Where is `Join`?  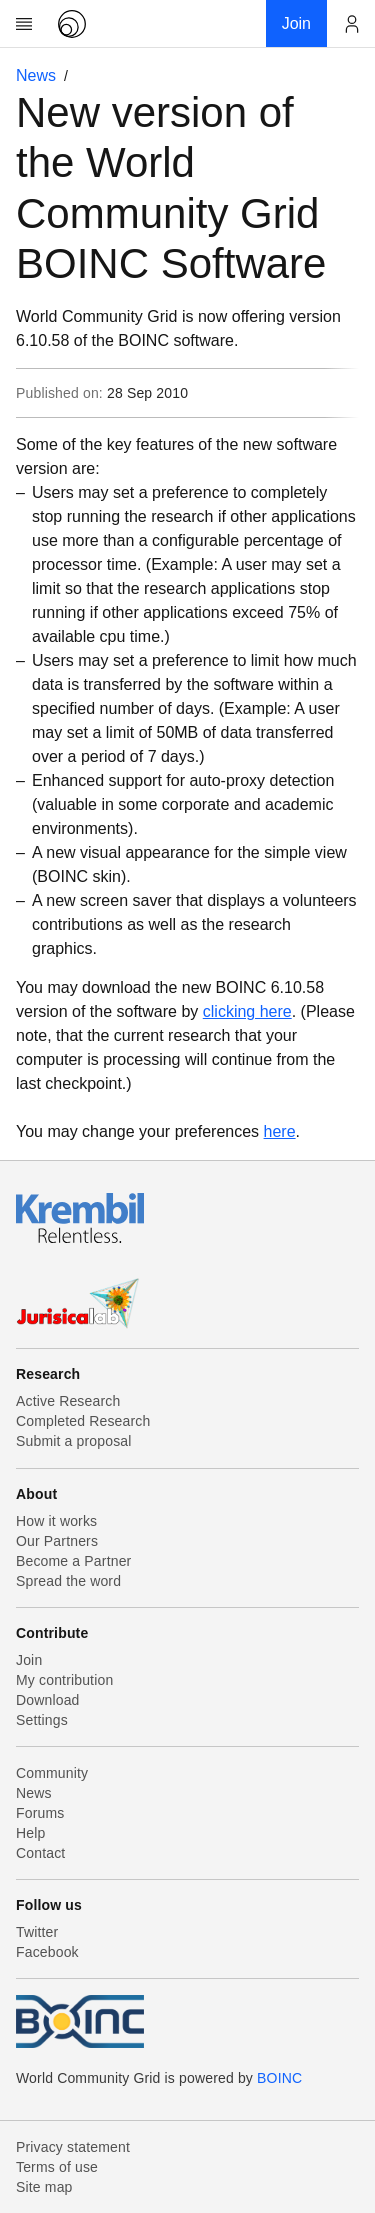 Join is located at coordinates (29, 1660).